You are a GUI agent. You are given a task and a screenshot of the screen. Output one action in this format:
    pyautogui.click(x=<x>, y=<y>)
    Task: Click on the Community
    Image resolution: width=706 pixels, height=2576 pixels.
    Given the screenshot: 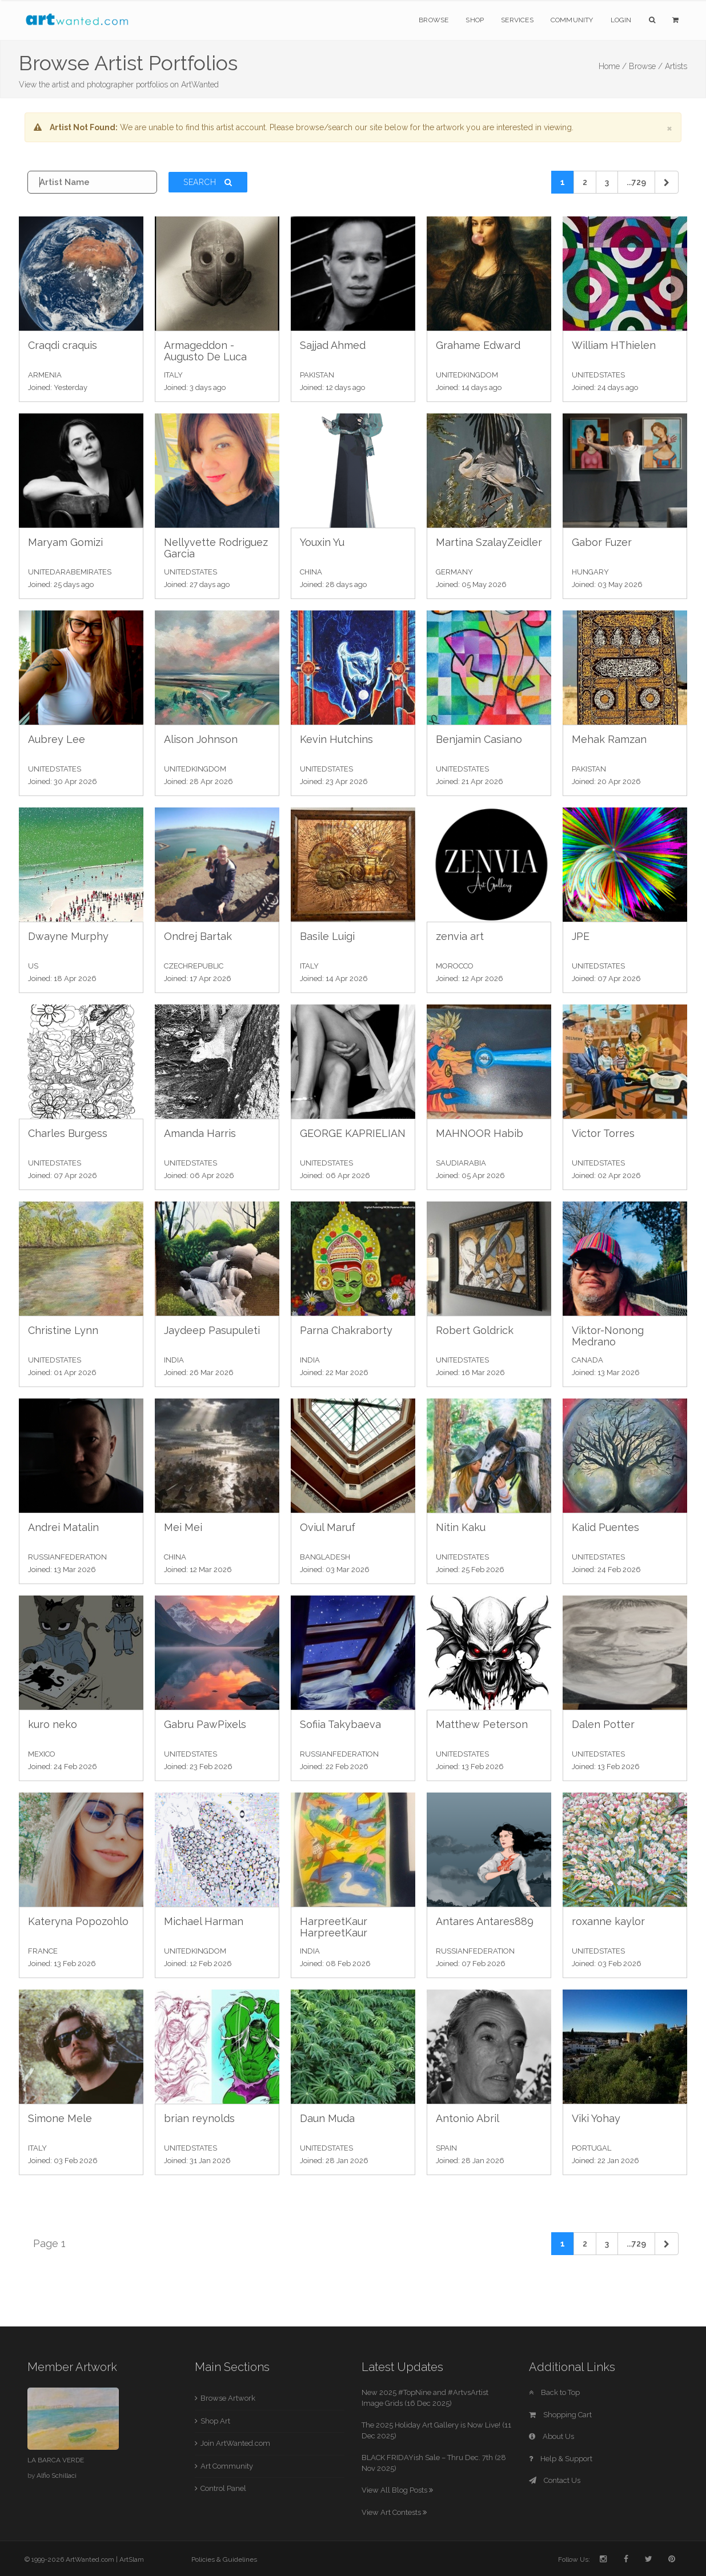 What is the action you would take?
    pyautogui.click(x=572, y=20)
    